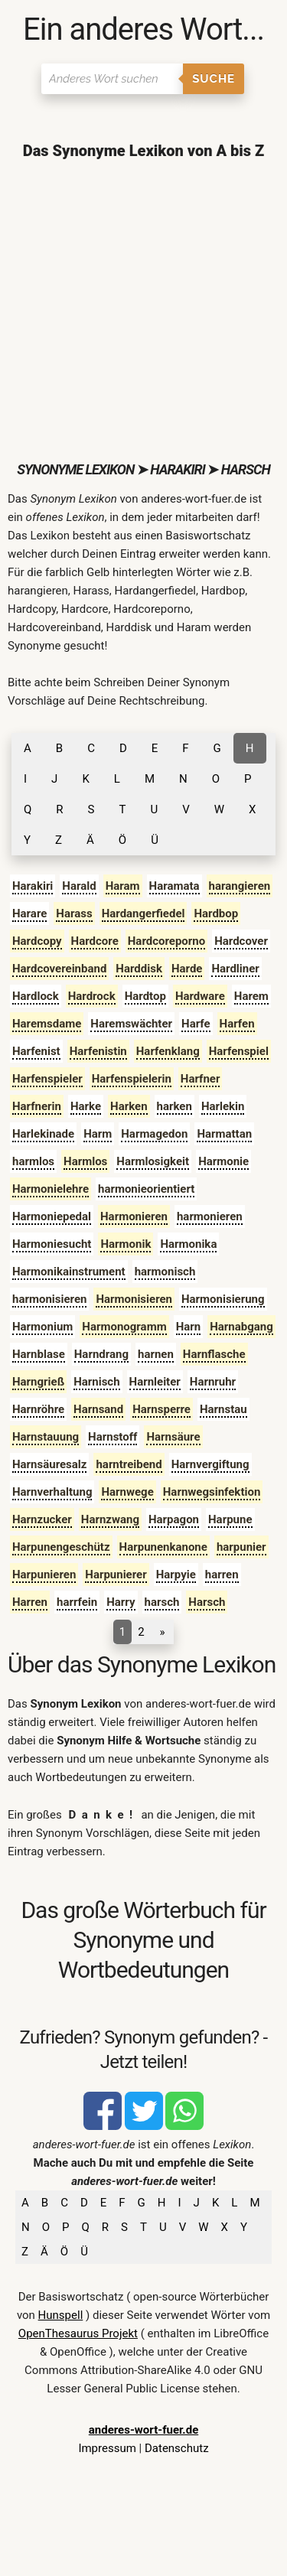 This screenshot has height=2576, width=287. Describe the element at coordinates (78, 2333) in the screenshot. I see `OpenThesaurus Projekt` at that location.